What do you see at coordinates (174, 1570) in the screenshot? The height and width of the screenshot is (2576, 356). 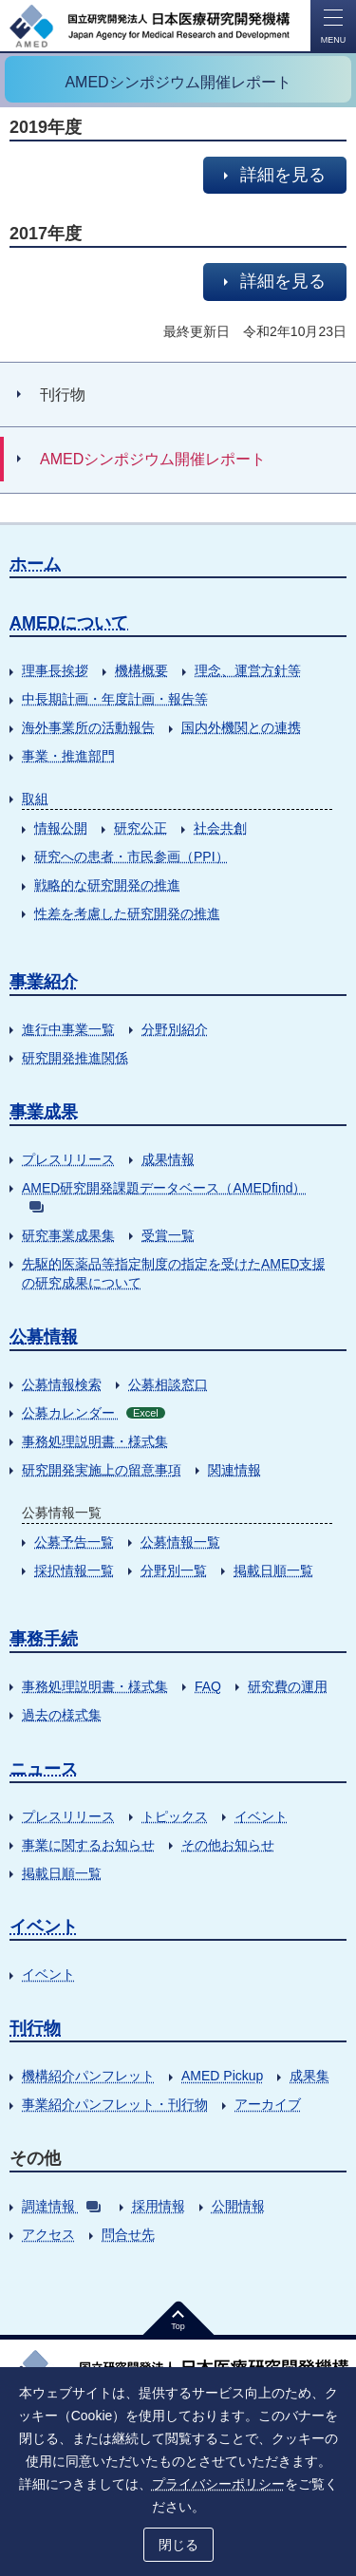 I see `分野別一覧` at bounding box center [174, 1570].